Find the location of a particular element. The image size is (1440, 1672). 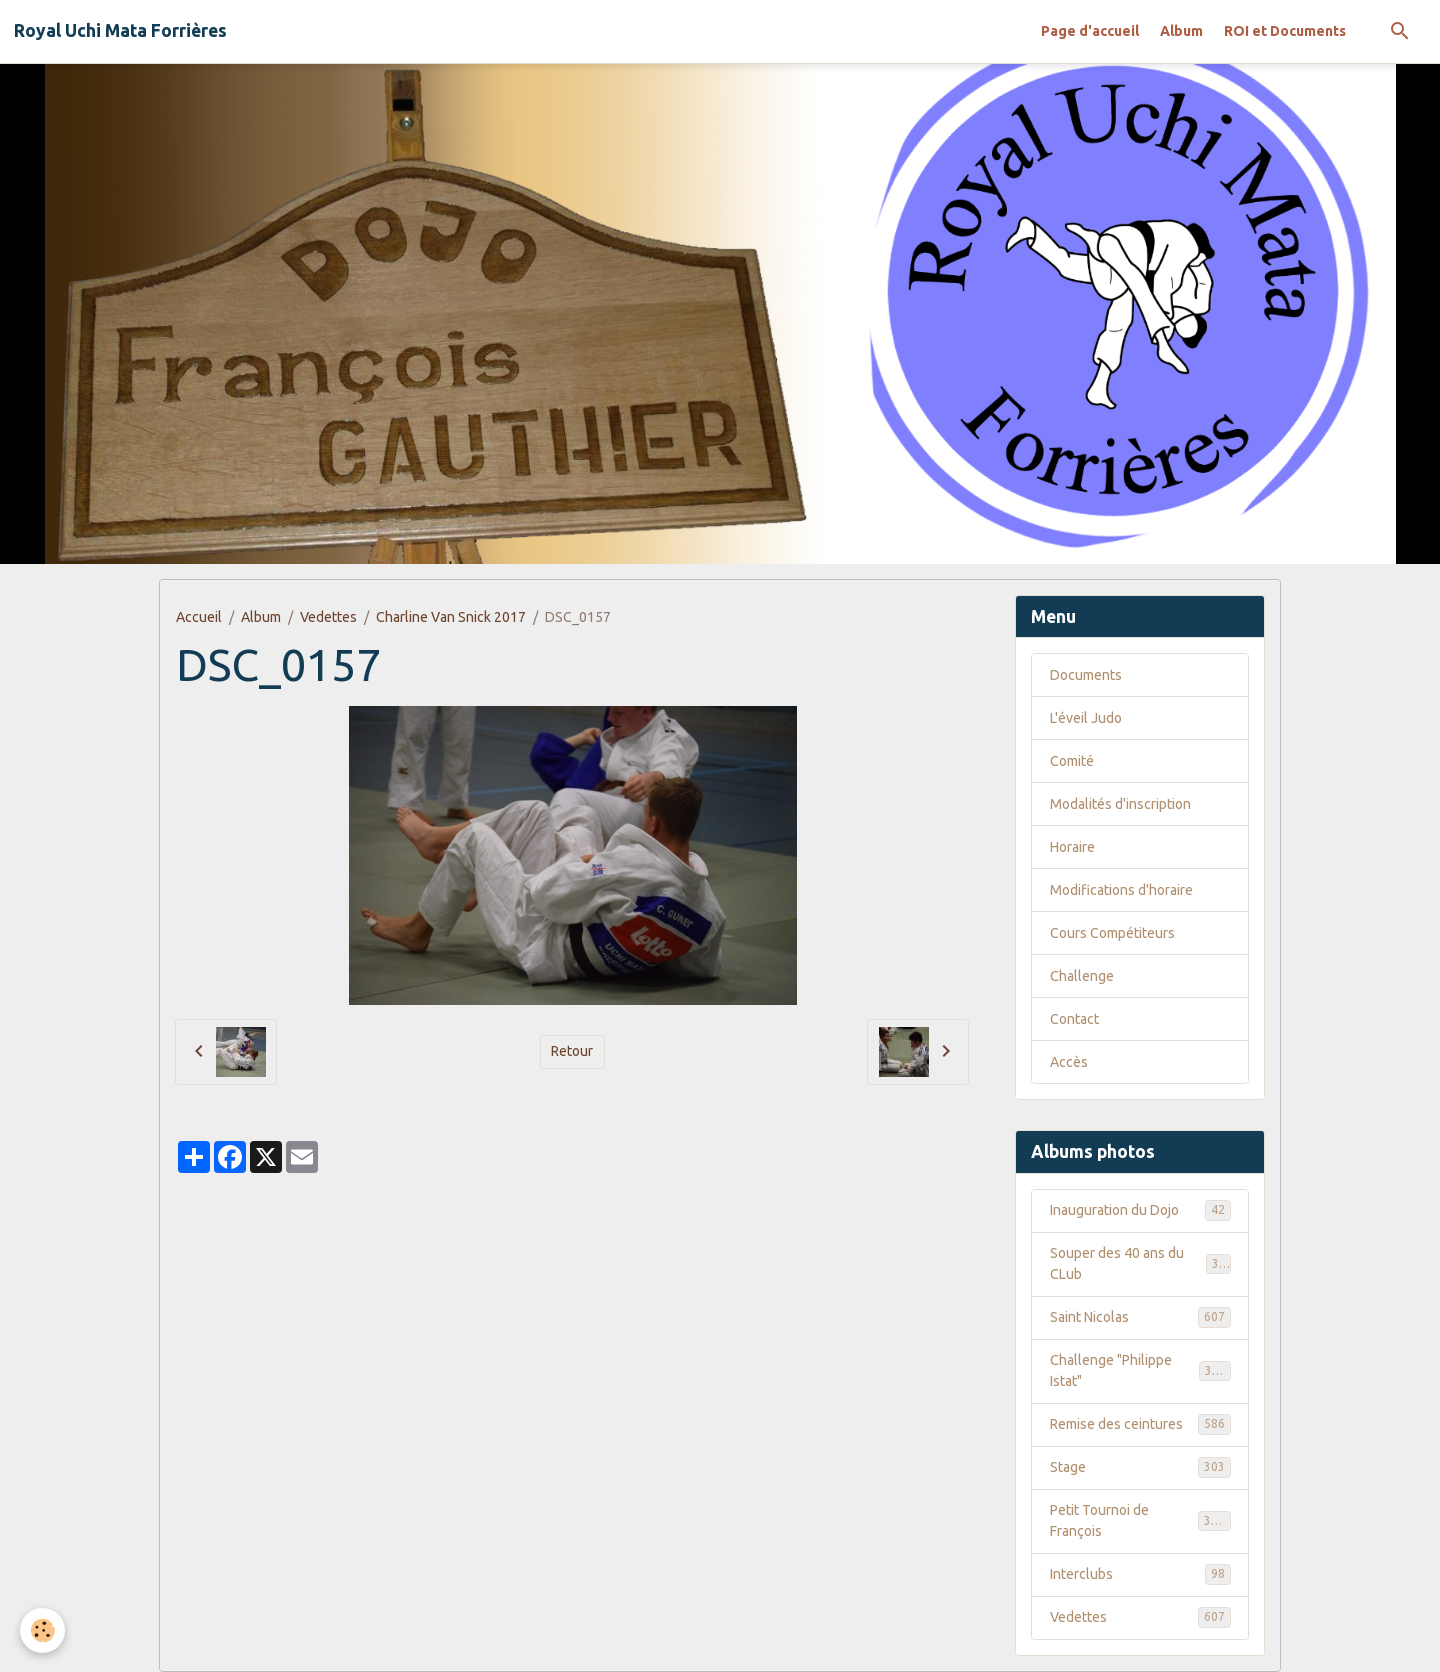

Vedettes is located at coordinates (328, 617).